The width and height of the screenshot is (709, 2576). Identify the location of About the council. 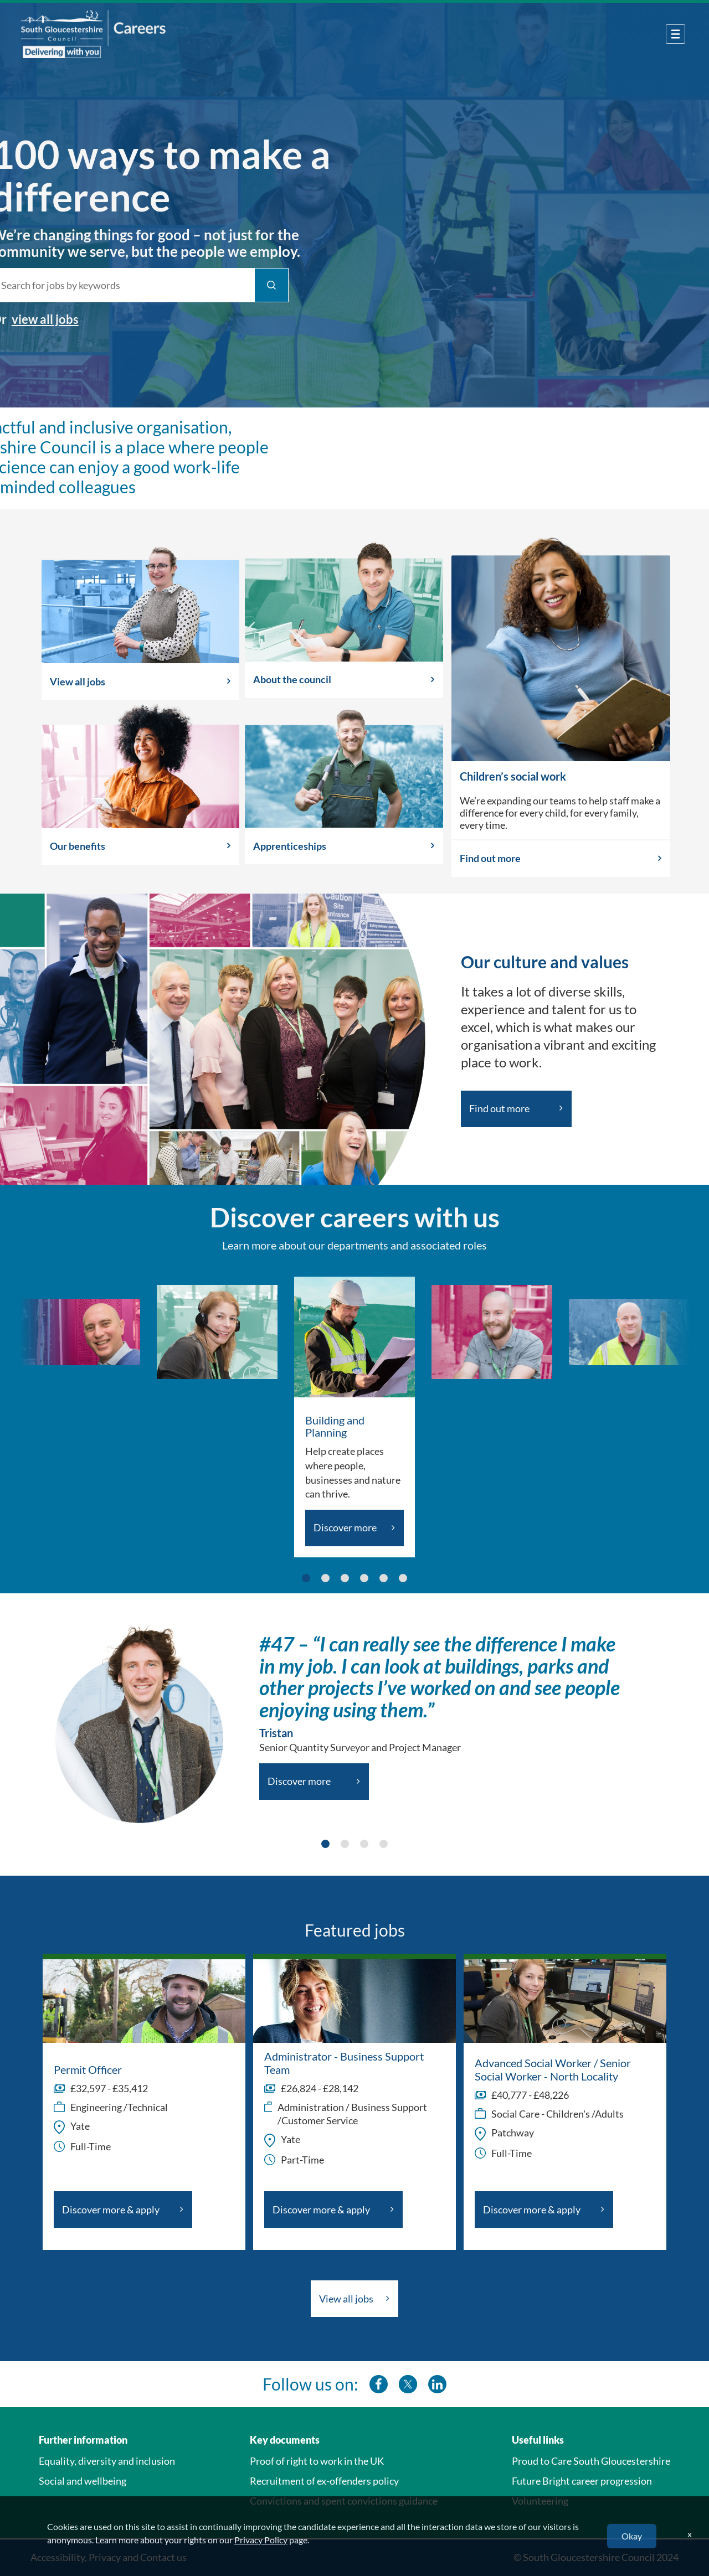
(292, 679).